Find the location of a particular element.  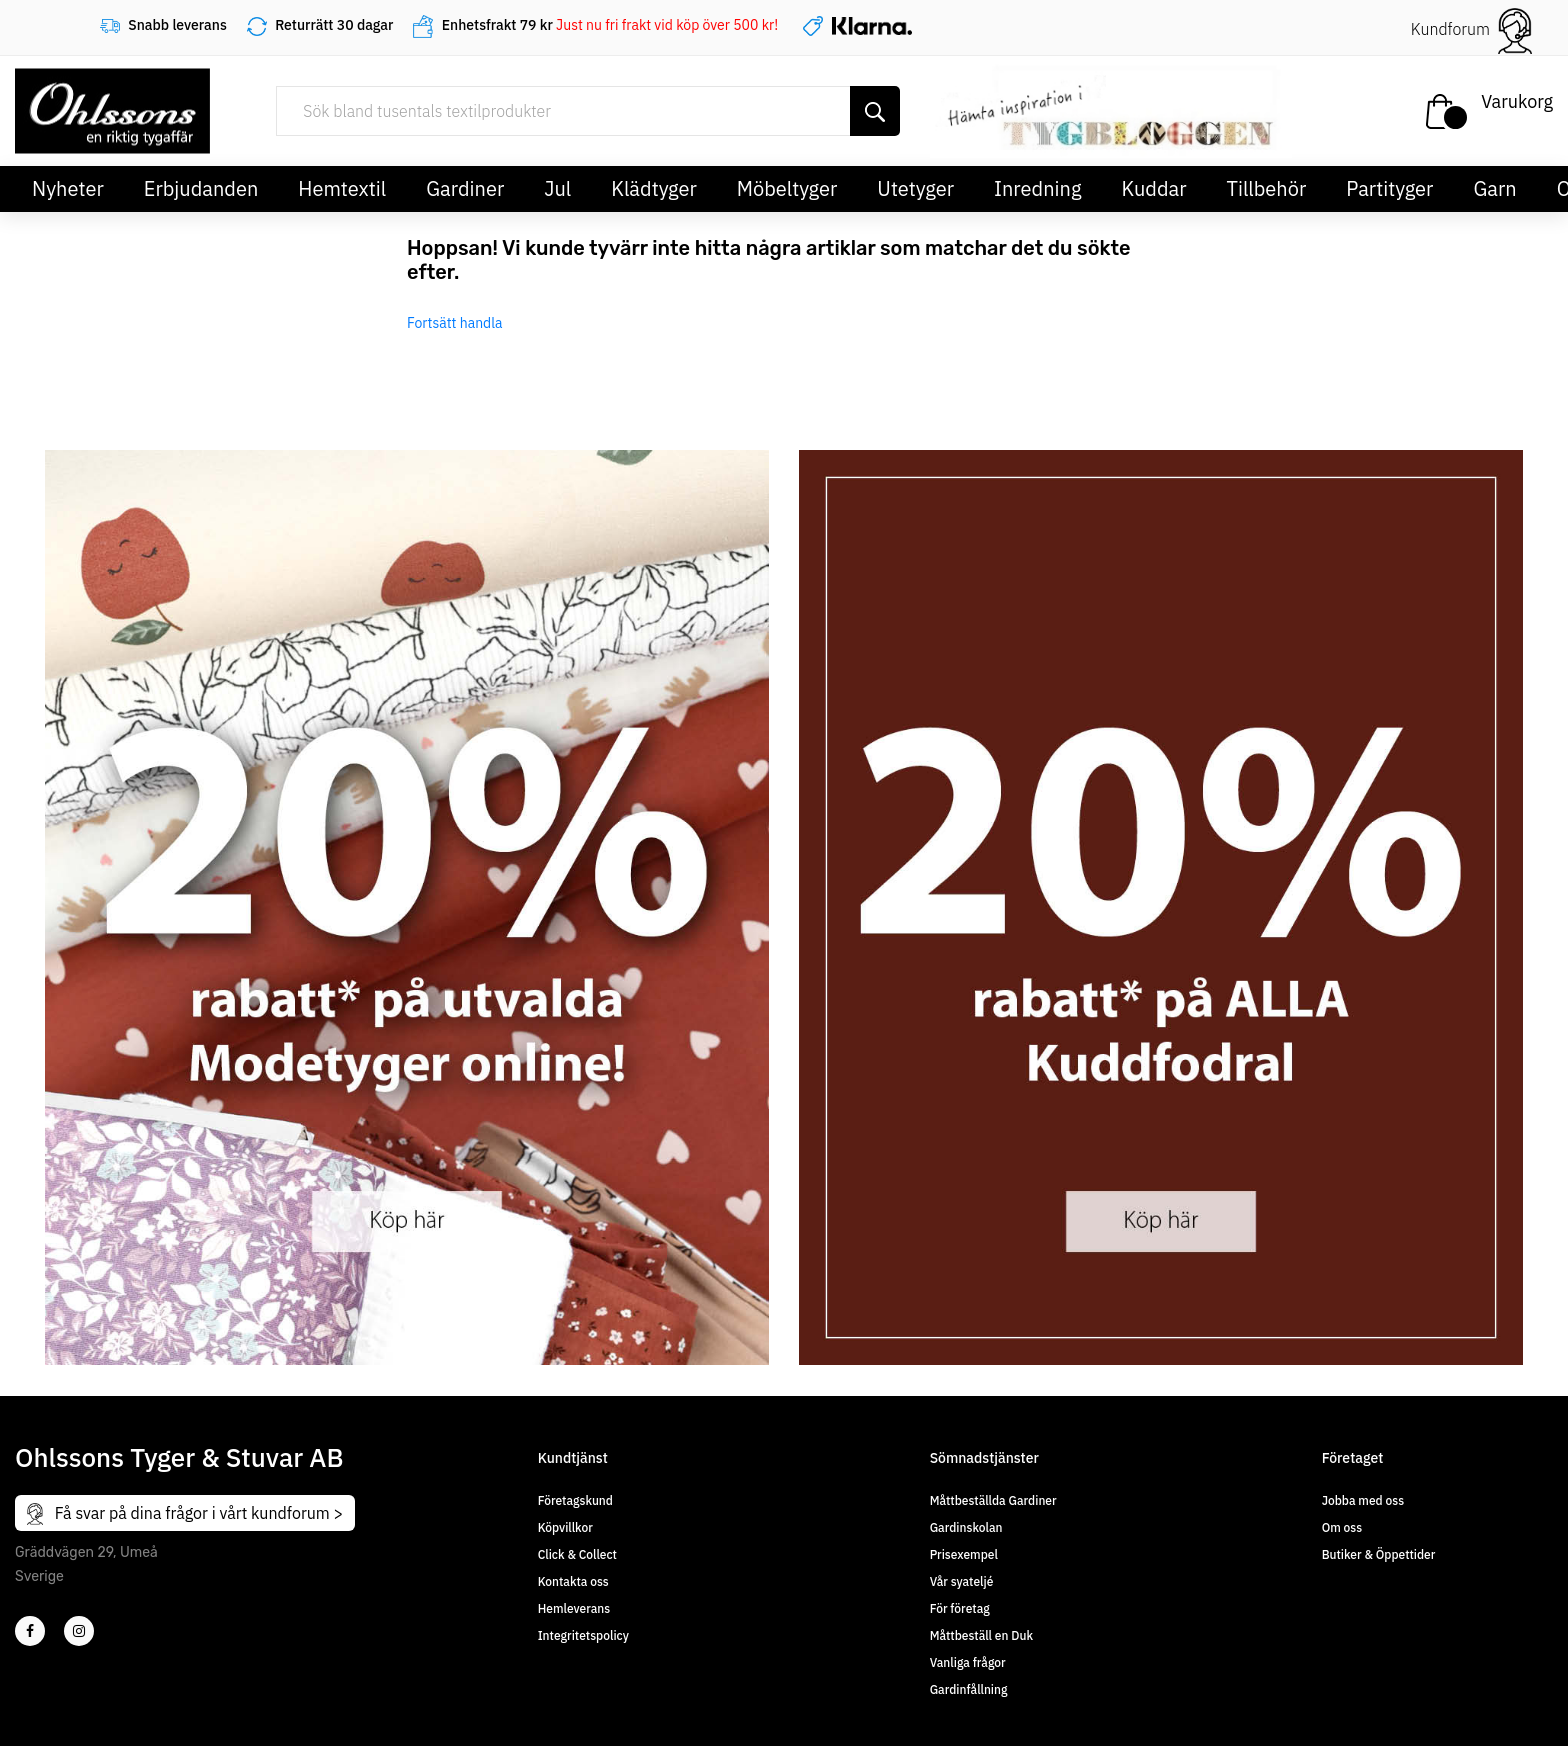

[4] is located at coordinates (79, 1631).